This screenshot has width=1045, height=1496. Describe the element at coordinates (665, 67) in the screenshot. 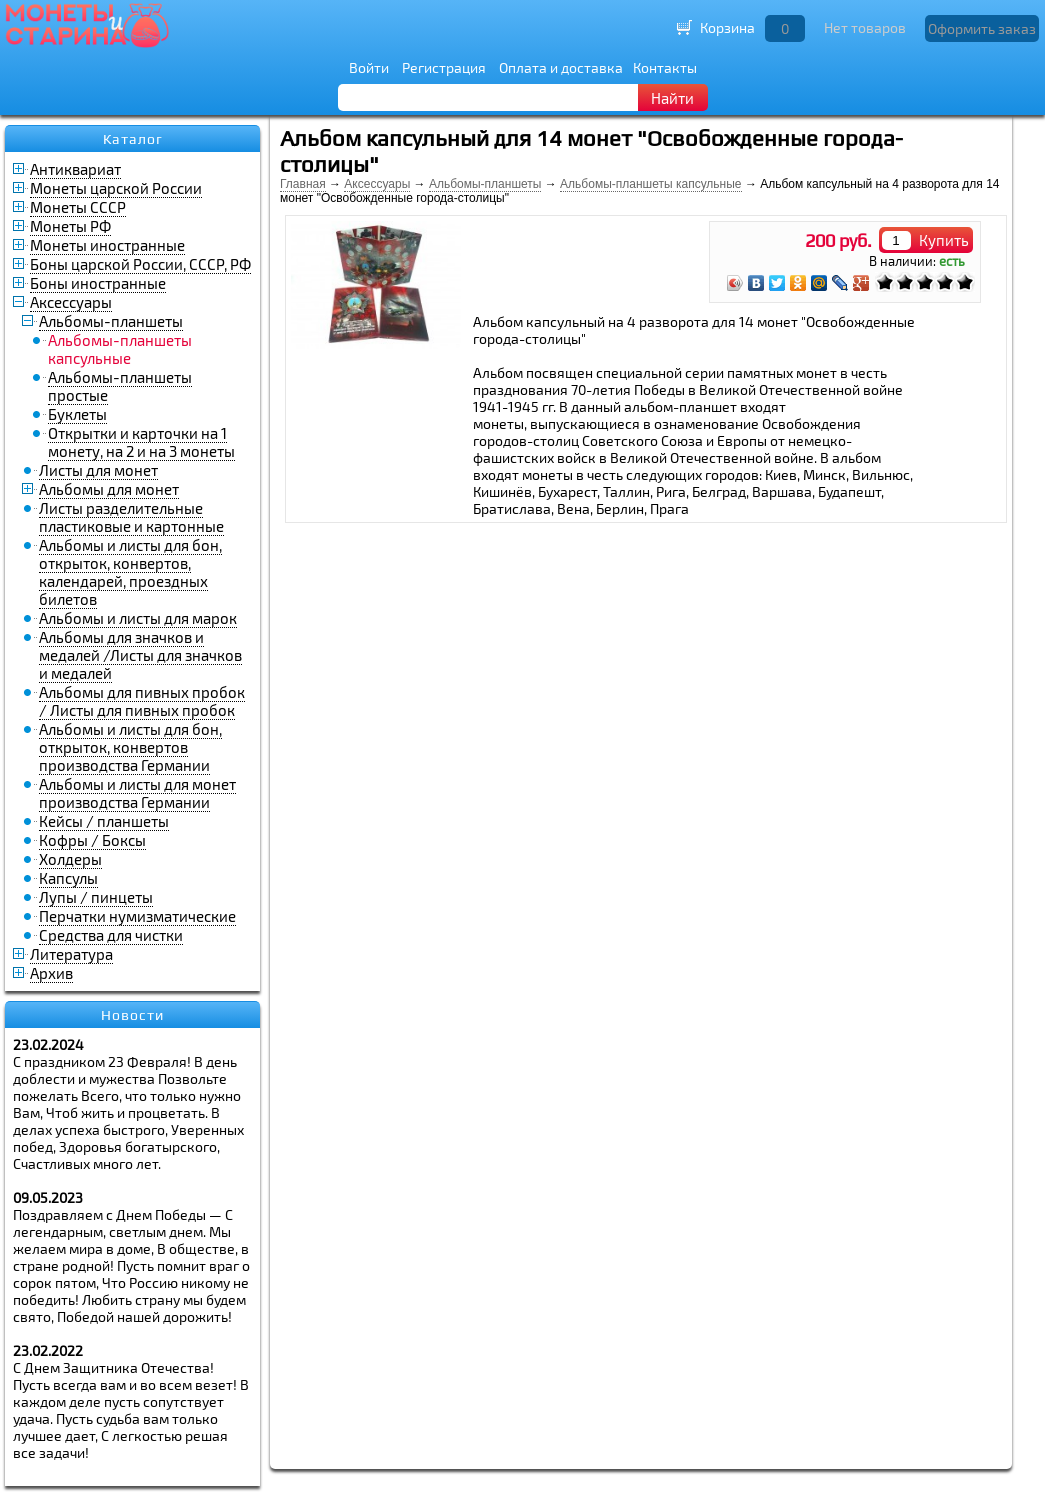

I see `Контакты` at that location.